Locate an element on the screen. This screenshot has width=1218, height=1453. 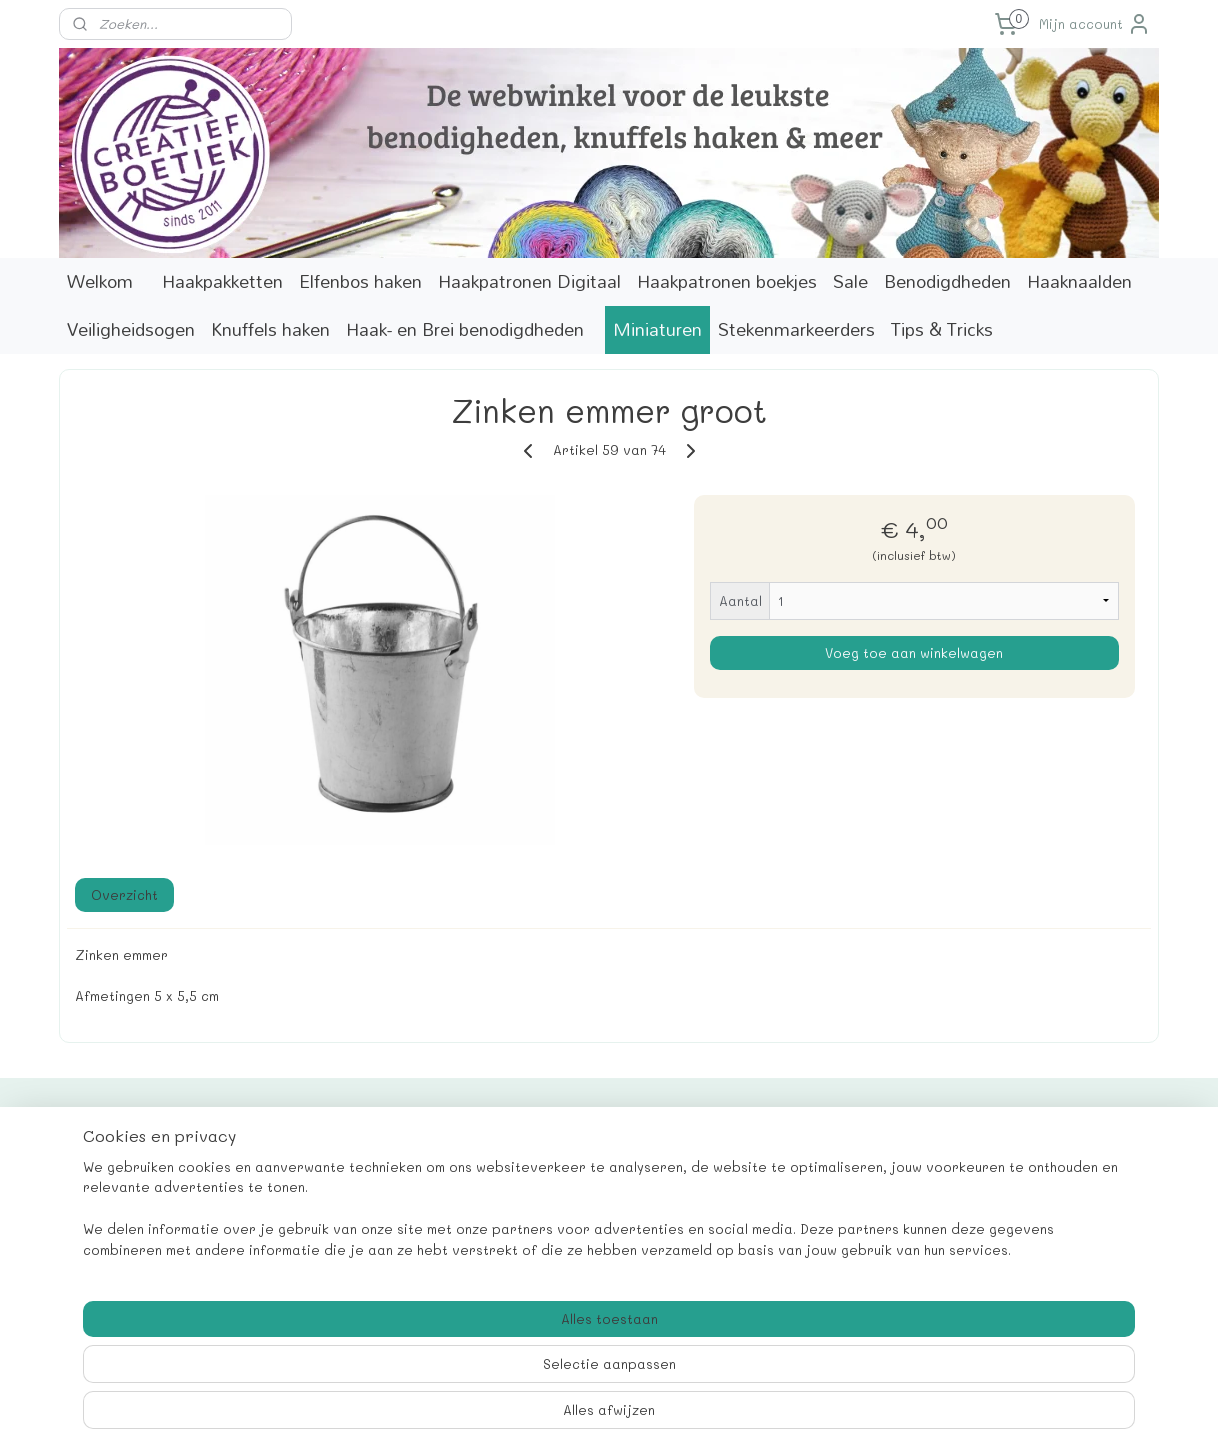
Mijn account is located at coordinates (1095, 24).